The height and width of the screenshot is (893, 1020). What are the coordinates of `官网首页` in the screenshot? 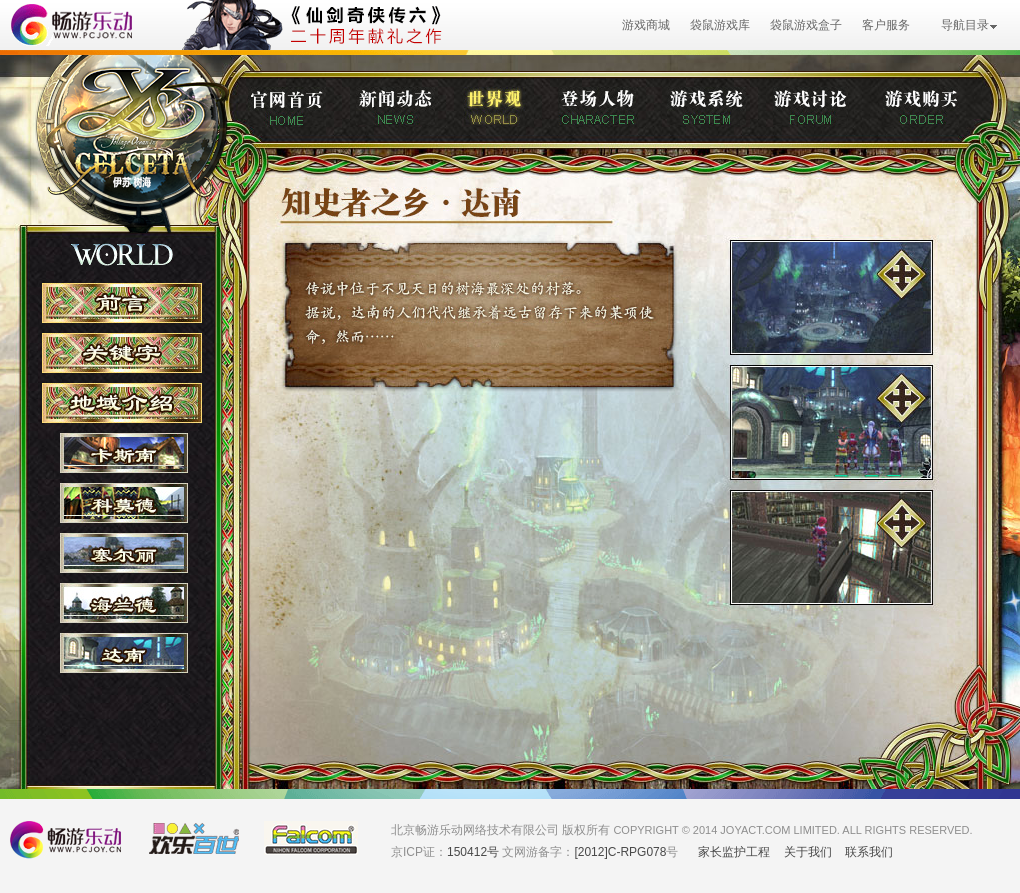 It's located at (302, 114).